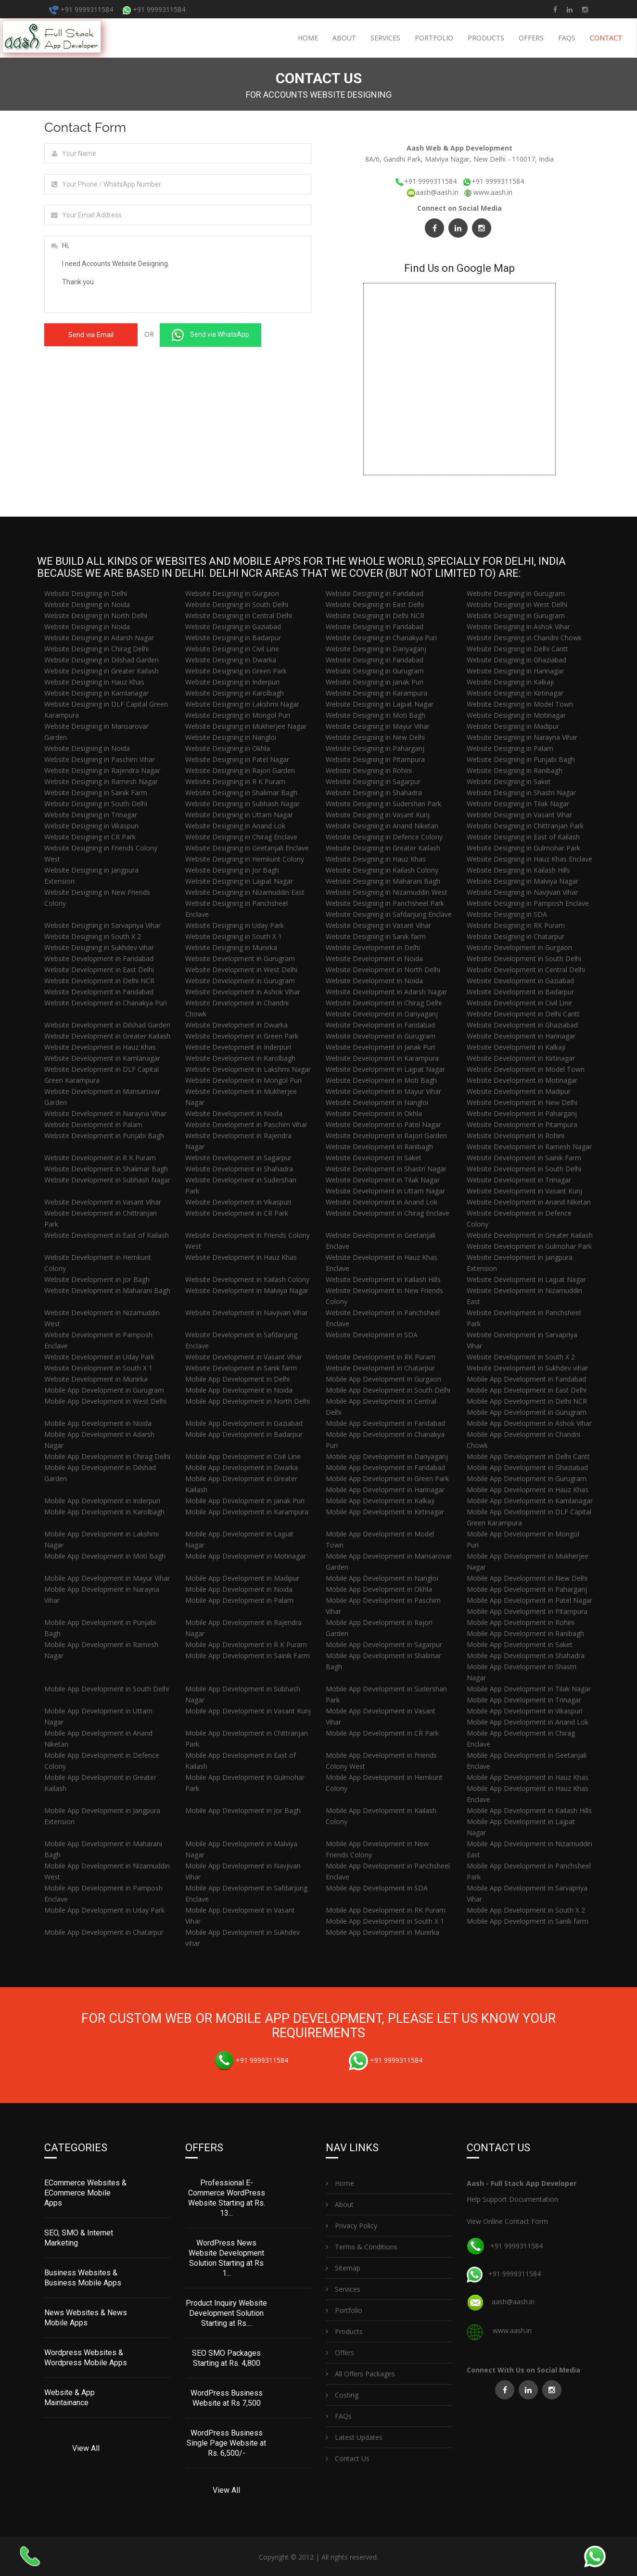  Describe the element at coordinates (241, 1367) in the screenshot. I see `Website Development in Sanik farm` at that location.